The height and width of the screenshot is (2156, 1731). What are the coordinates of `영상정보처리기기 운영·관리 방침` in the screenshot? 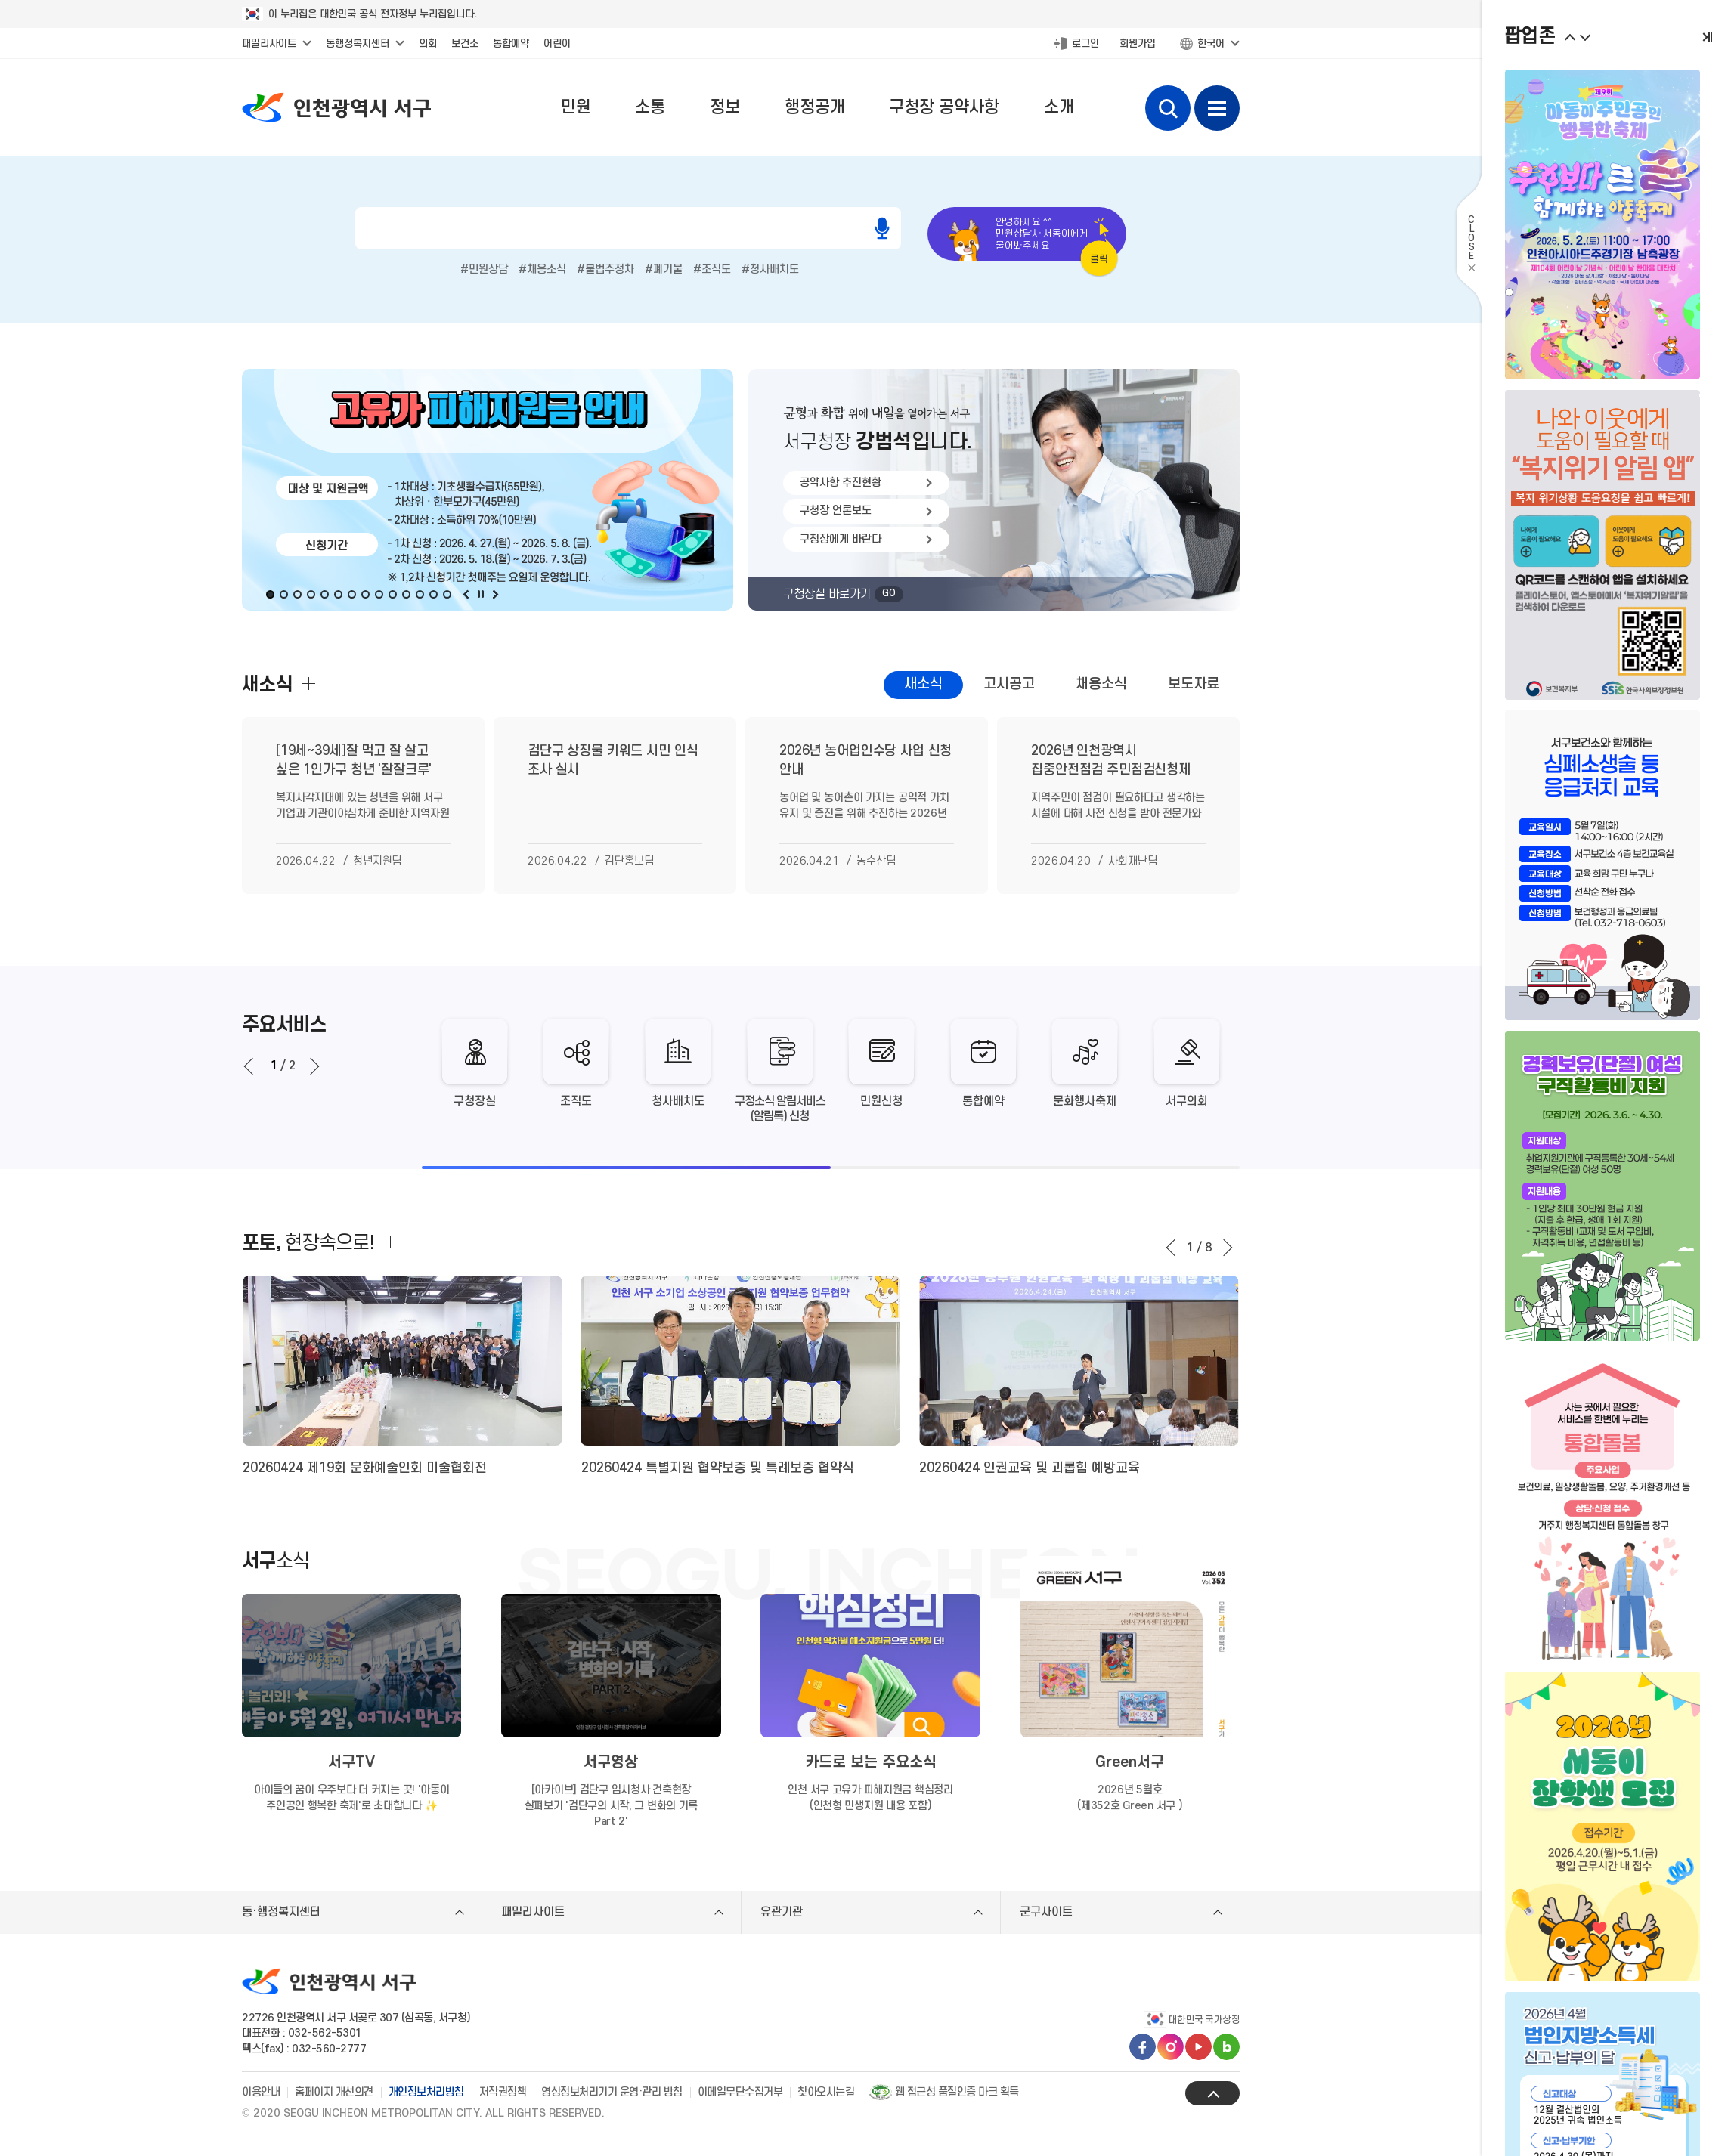 It's located at (612, 2092).